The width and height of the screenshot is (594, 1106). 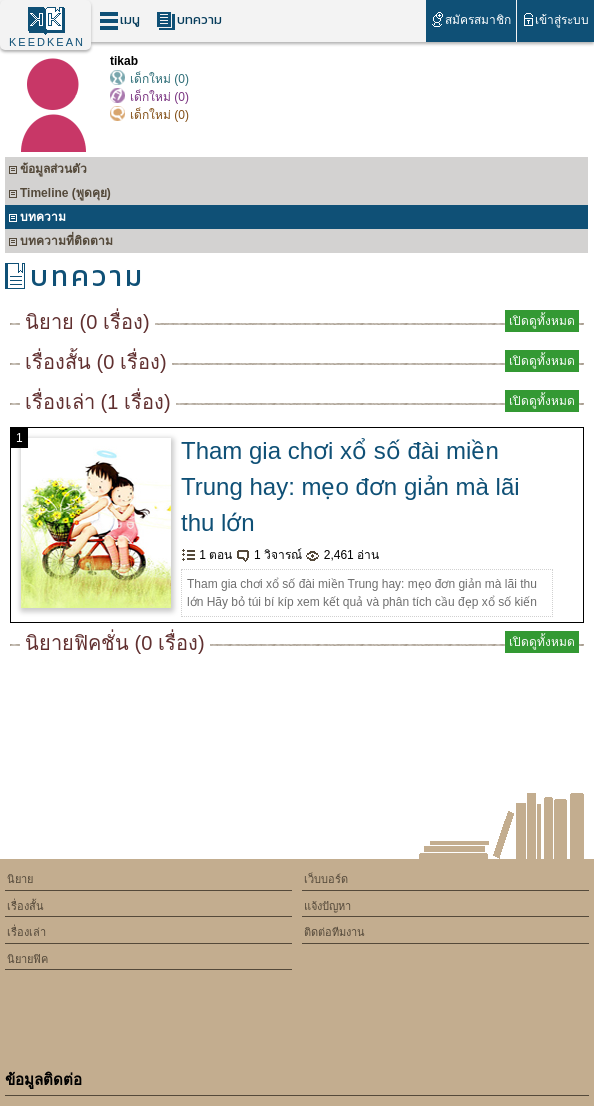 What do you see at coordinates (542, 321) in the screenshot?
I see `เปิดดูทั้งหมด` at bounding box center [542, 321].